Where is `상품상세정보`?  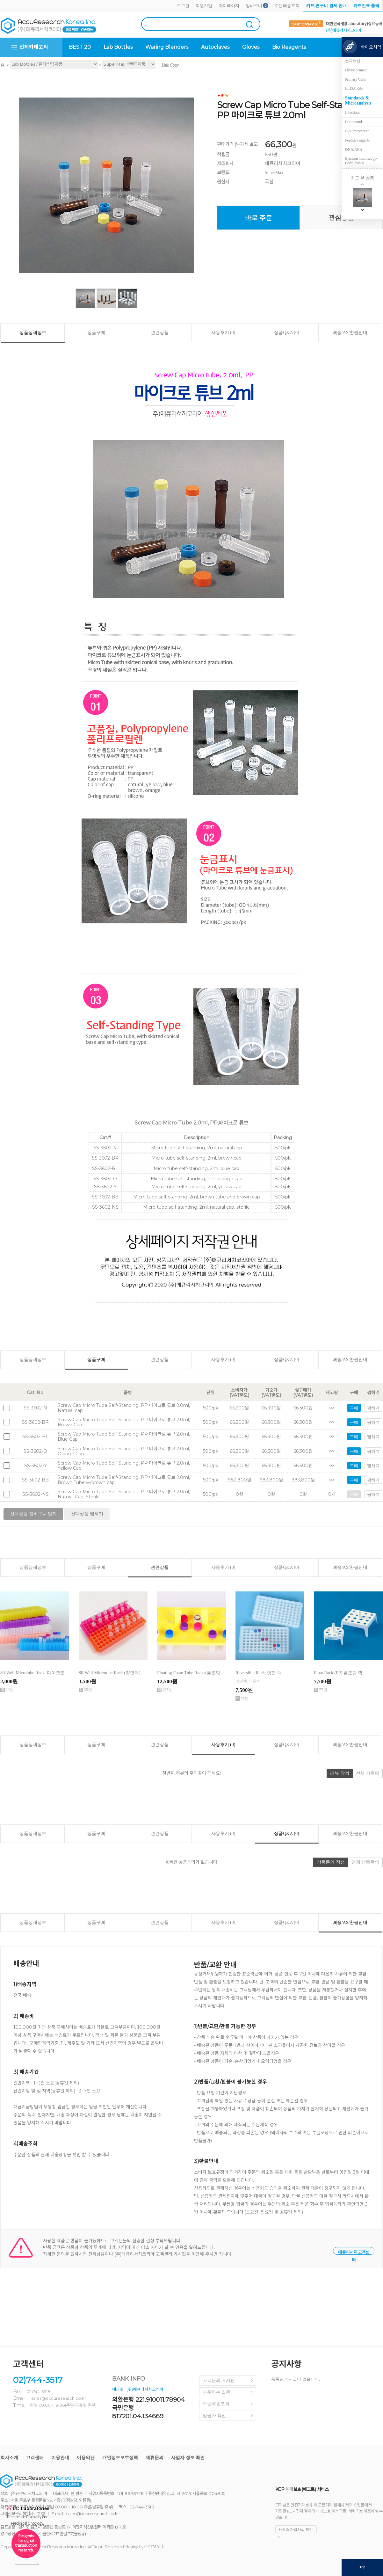
상품상세정보 is located at coordinates (32, 332).